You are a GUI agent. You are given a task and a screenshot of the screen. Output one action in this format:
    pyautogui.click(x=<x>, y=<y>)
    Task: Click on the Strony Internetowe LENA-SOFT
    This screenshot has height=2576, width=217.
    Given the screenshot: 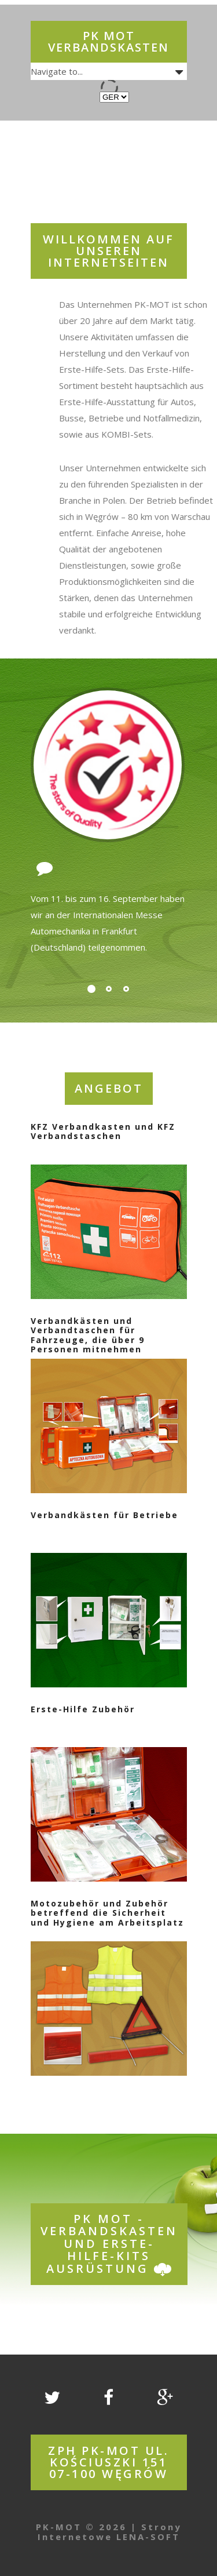 What is the action you would take?
    pyautogui.click(x=110, y=2531)
    